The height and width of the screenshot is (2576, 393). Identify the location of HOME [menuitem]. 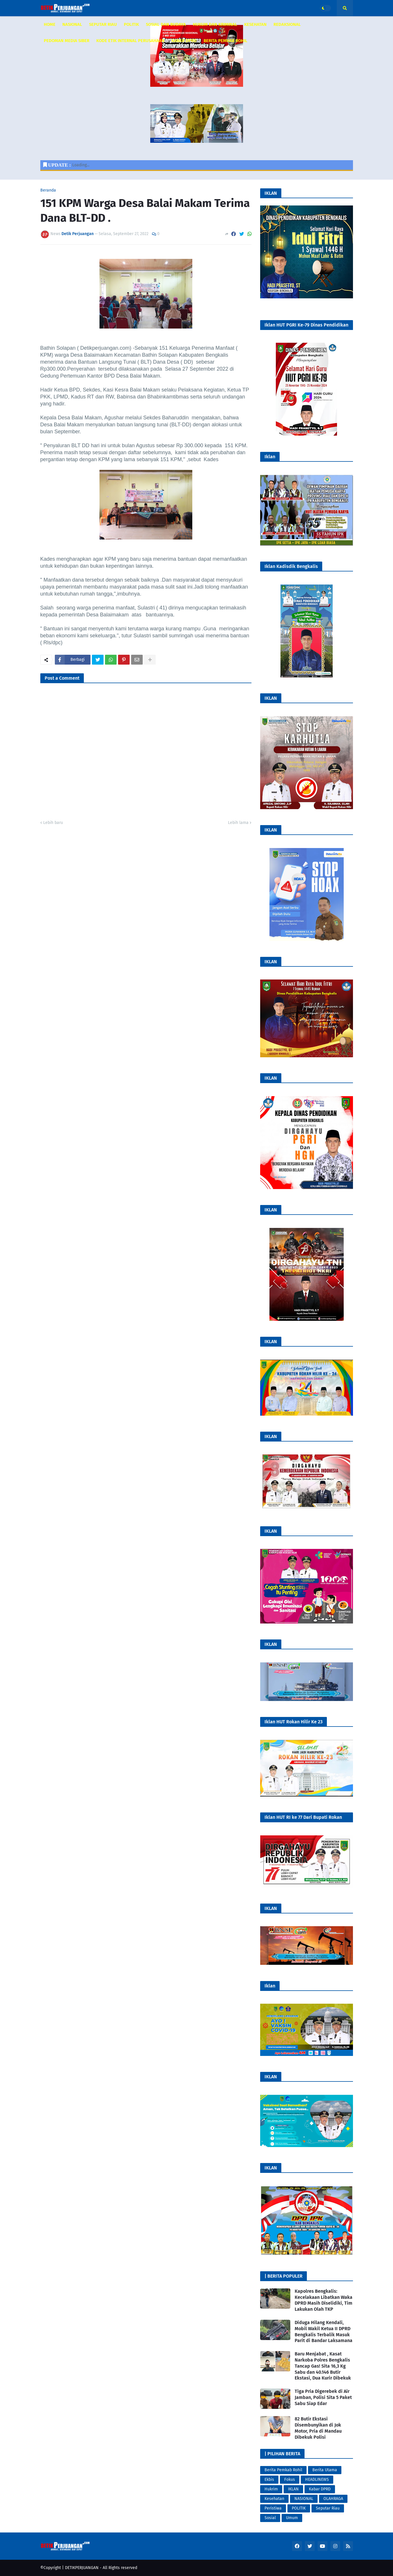
(49, 24).